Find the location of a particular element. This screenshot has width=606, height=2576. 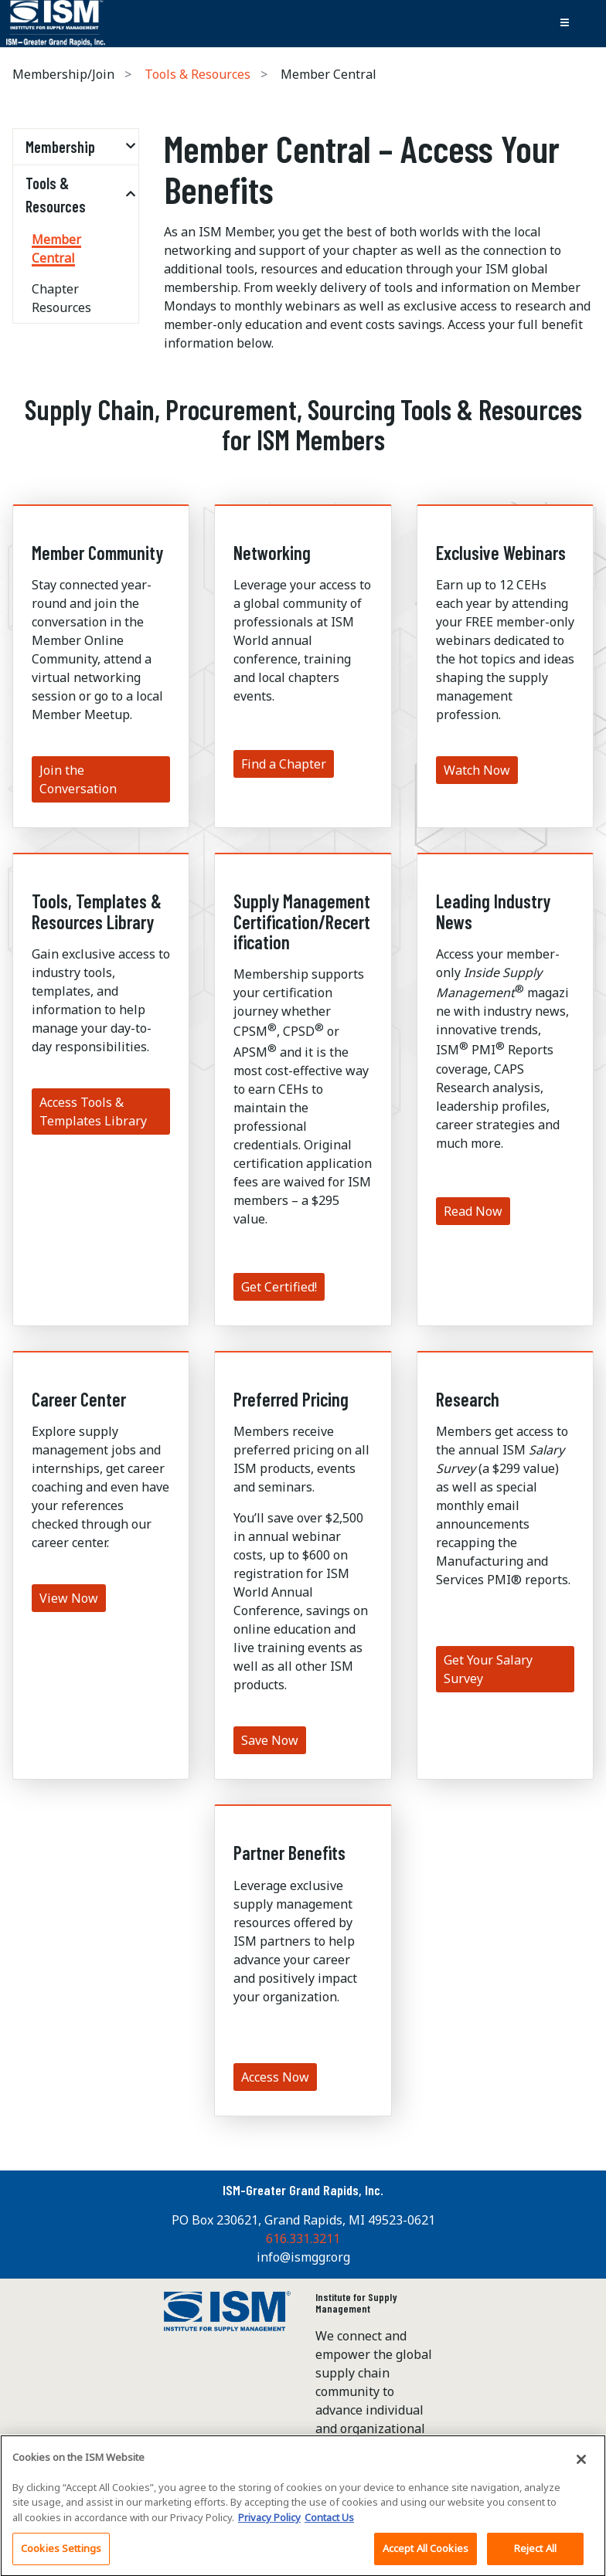

Get Certified! is located at coordinates (279, 1286).